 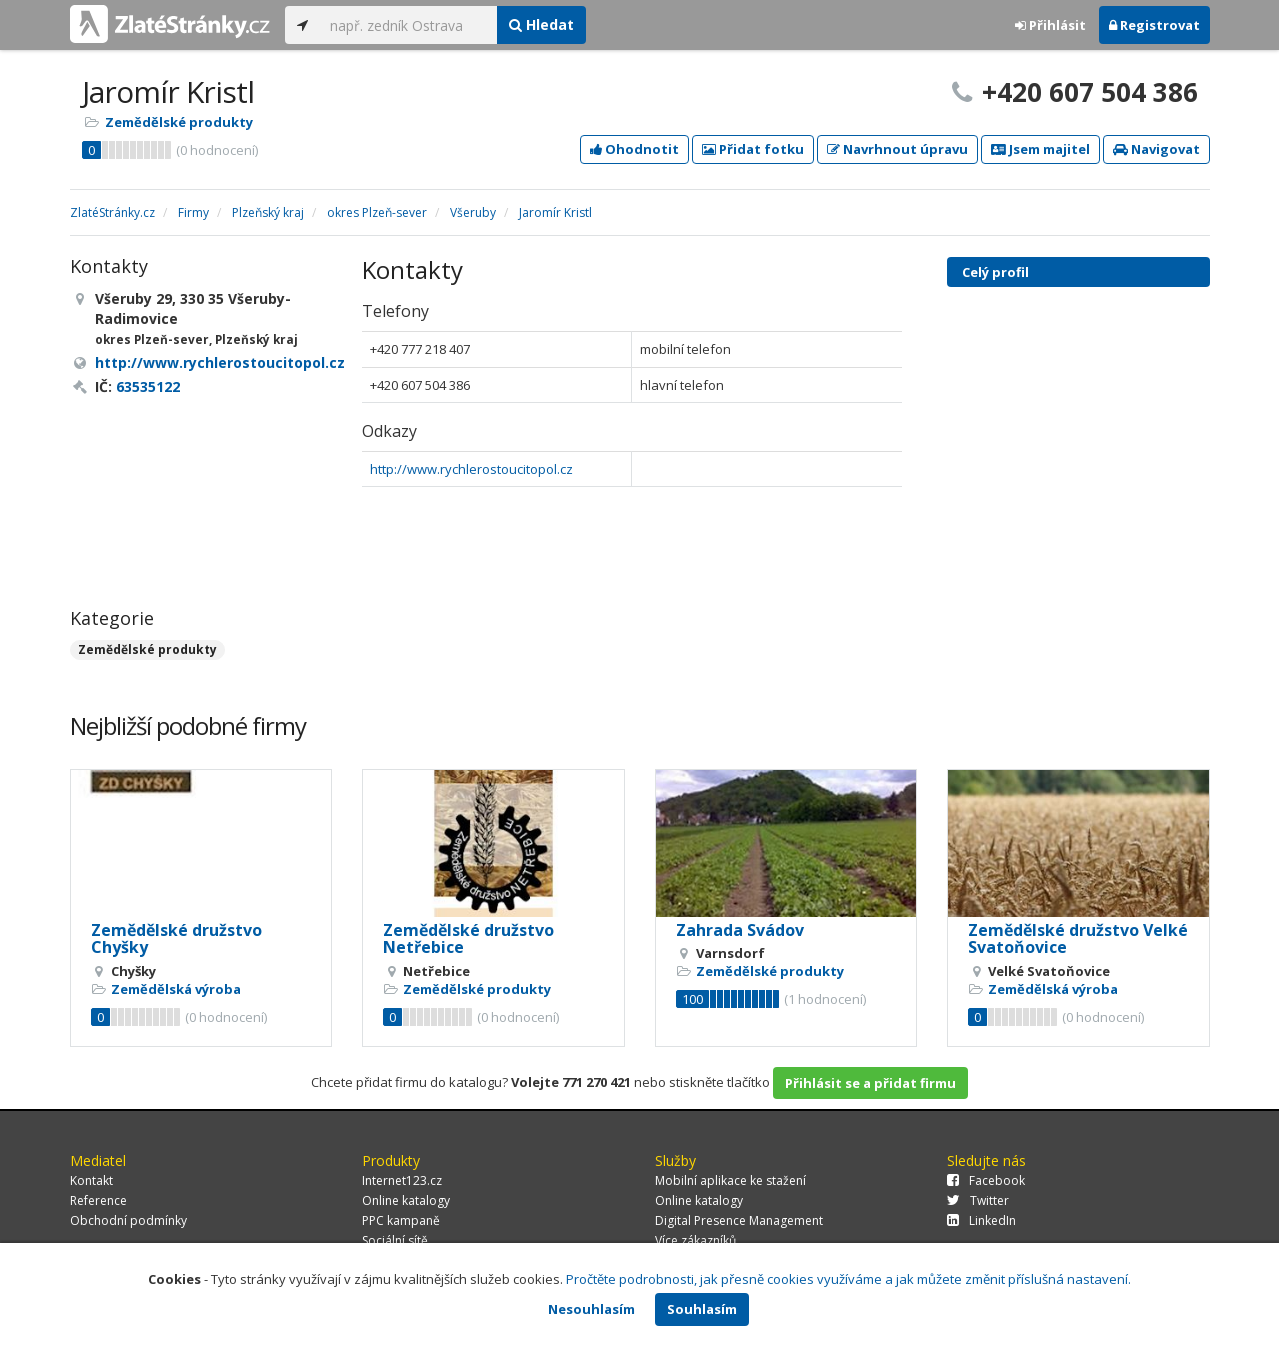 I want to click on Jsem majitel, so click(x=1040, y=149).